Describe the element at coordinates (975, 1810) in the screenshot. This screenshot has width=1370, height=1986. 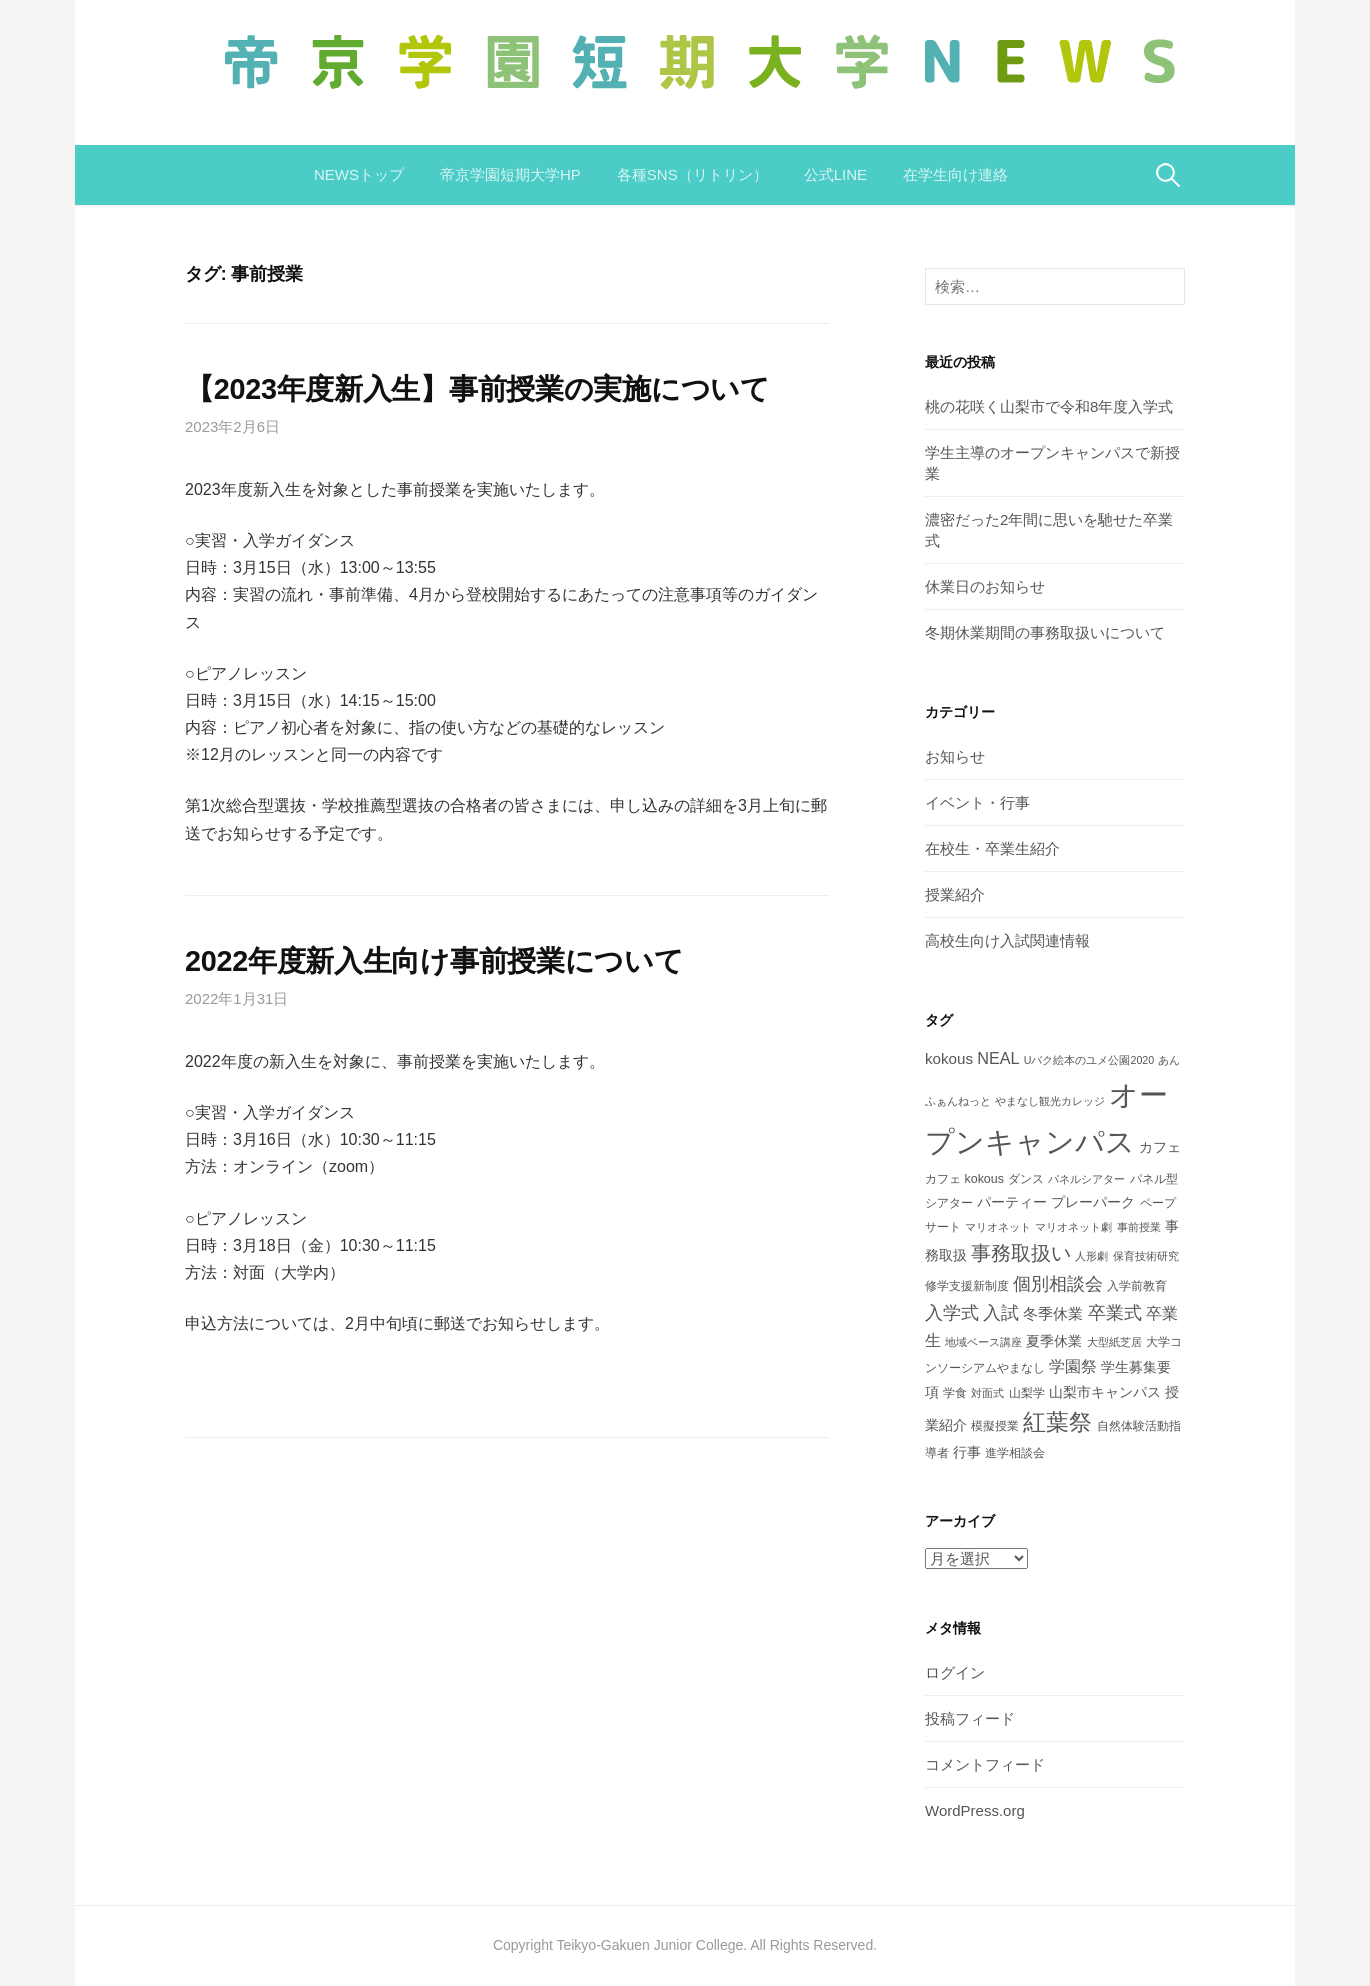
I see `WordPress.org` at that location.